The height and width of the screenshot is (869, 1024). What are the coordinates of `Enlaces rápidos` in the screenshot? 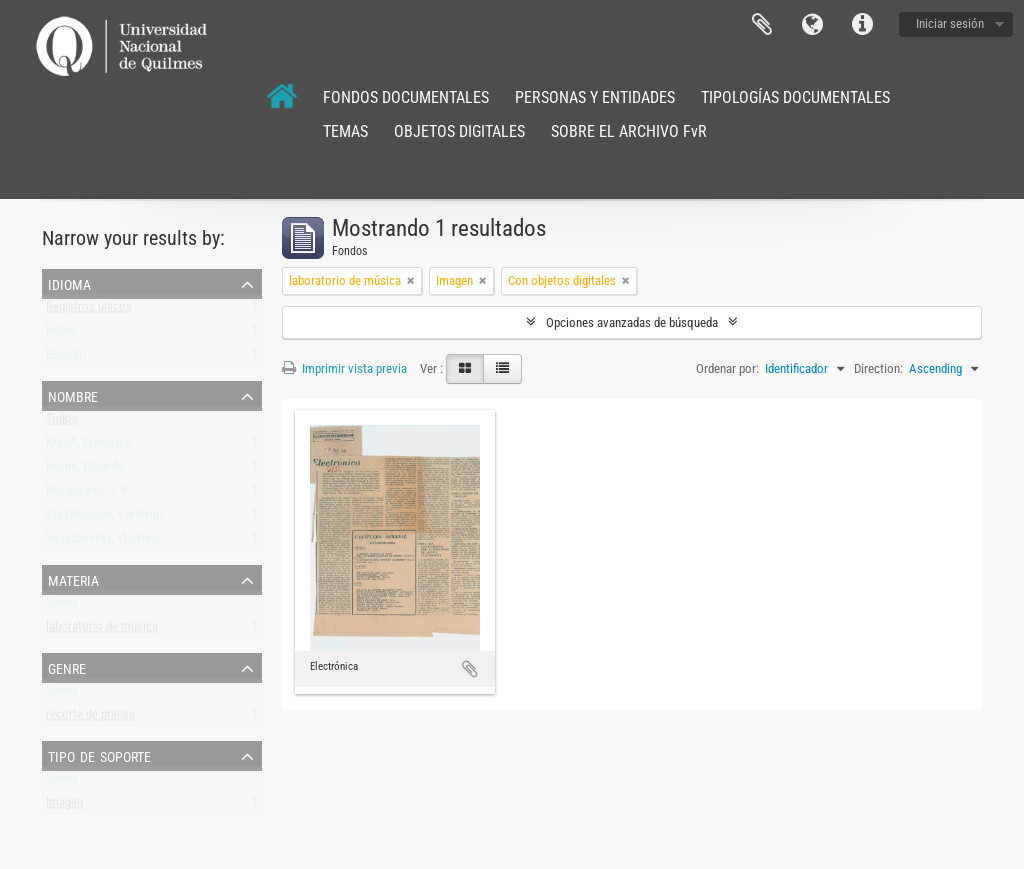 It's located at (862, 25).